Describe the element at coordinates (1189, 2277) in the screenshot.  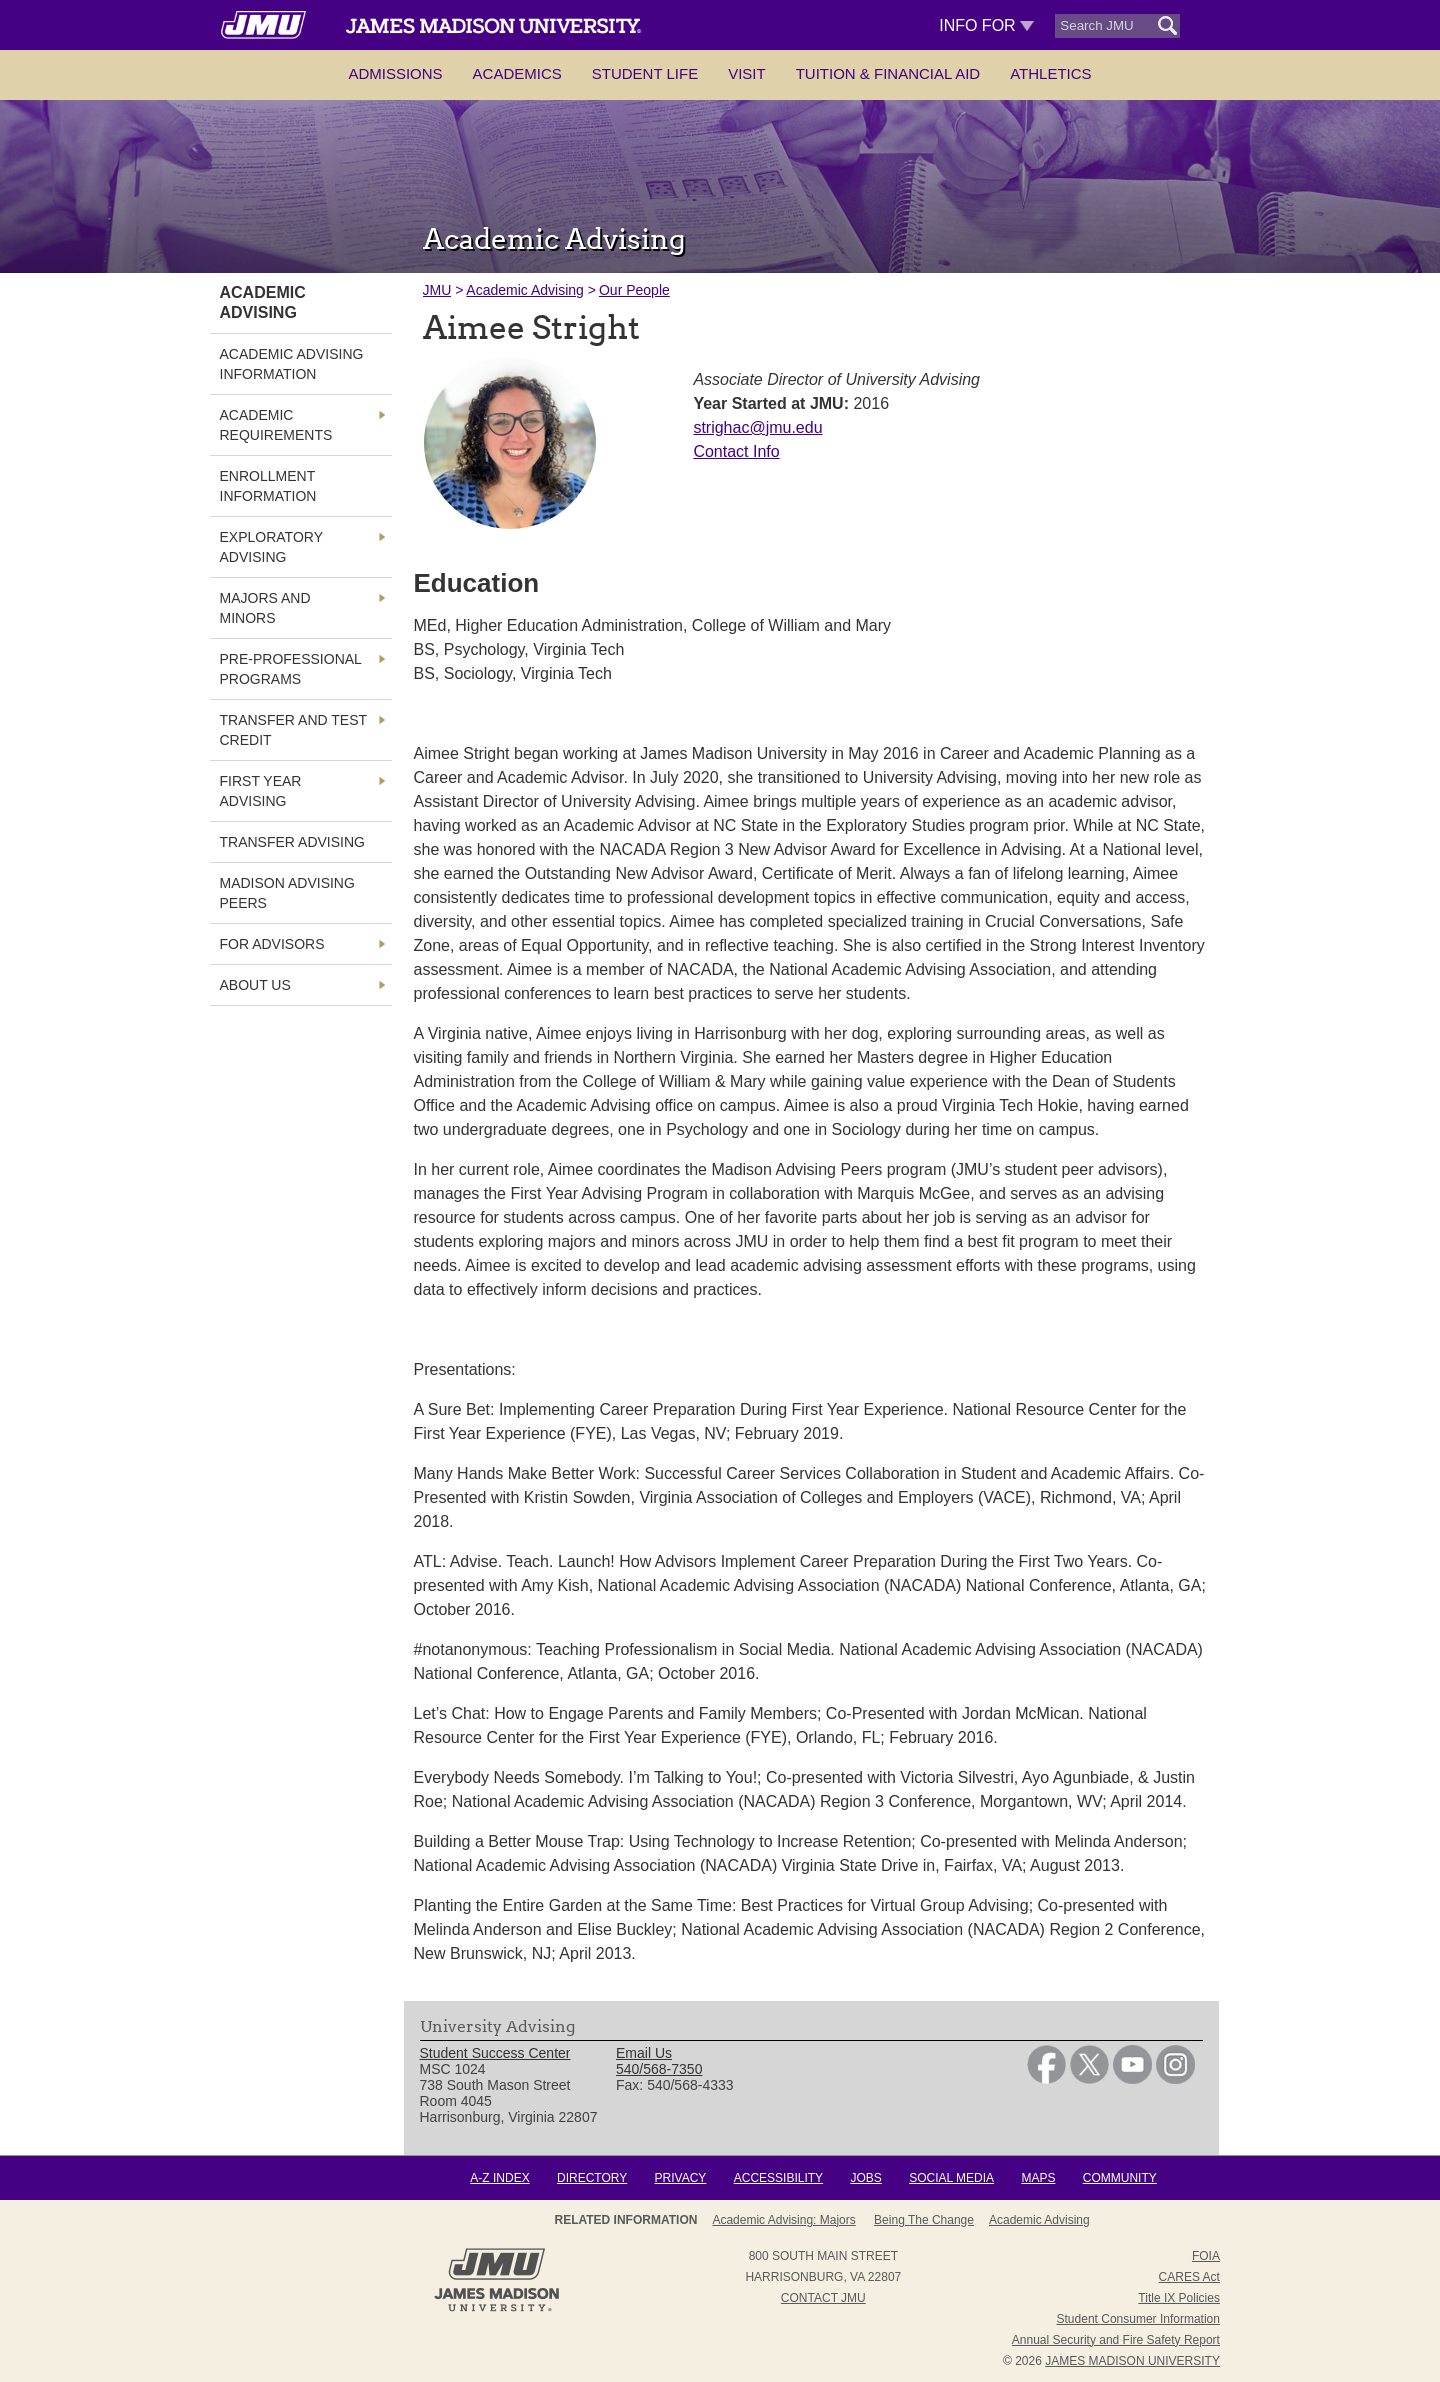
I see `CARES Act` at that location.